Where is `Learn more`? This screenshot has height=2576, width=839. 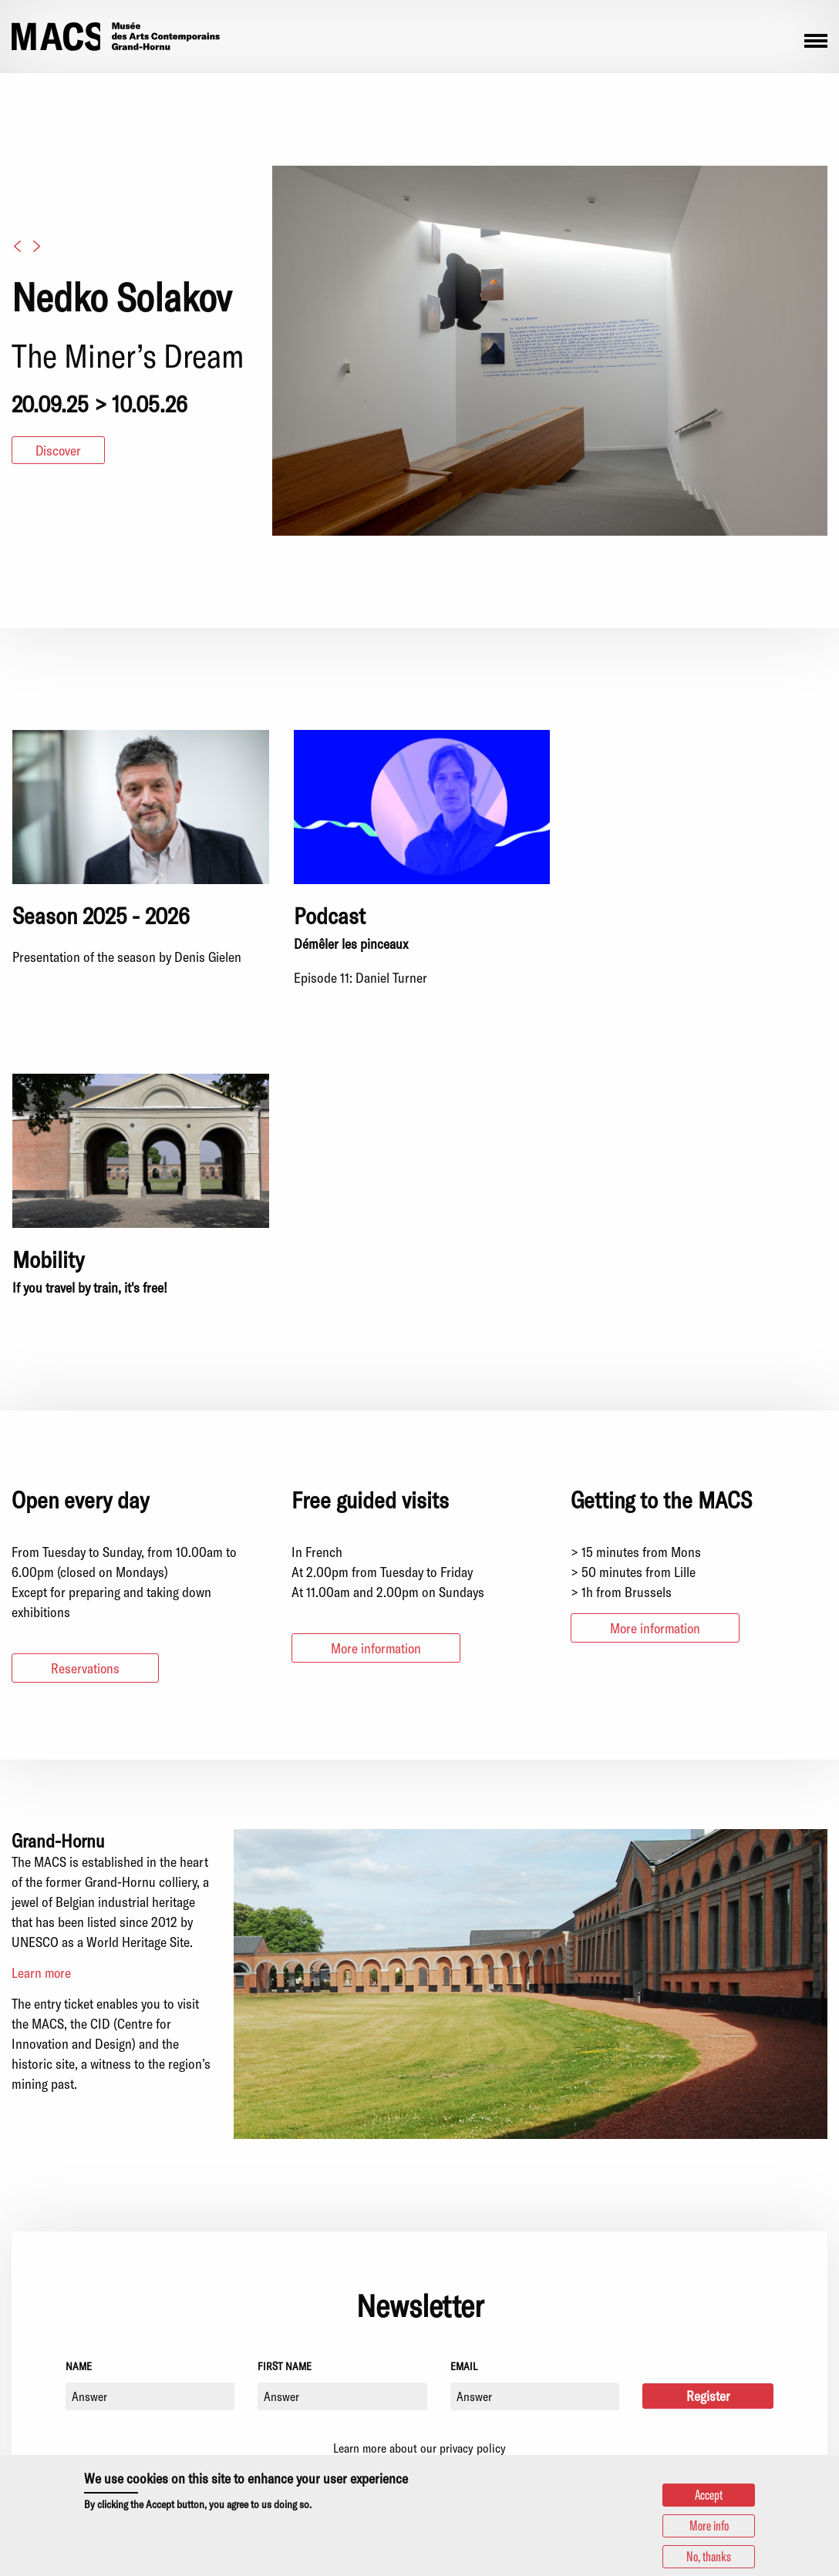 Learn more is located at coordinates (42, 1668).